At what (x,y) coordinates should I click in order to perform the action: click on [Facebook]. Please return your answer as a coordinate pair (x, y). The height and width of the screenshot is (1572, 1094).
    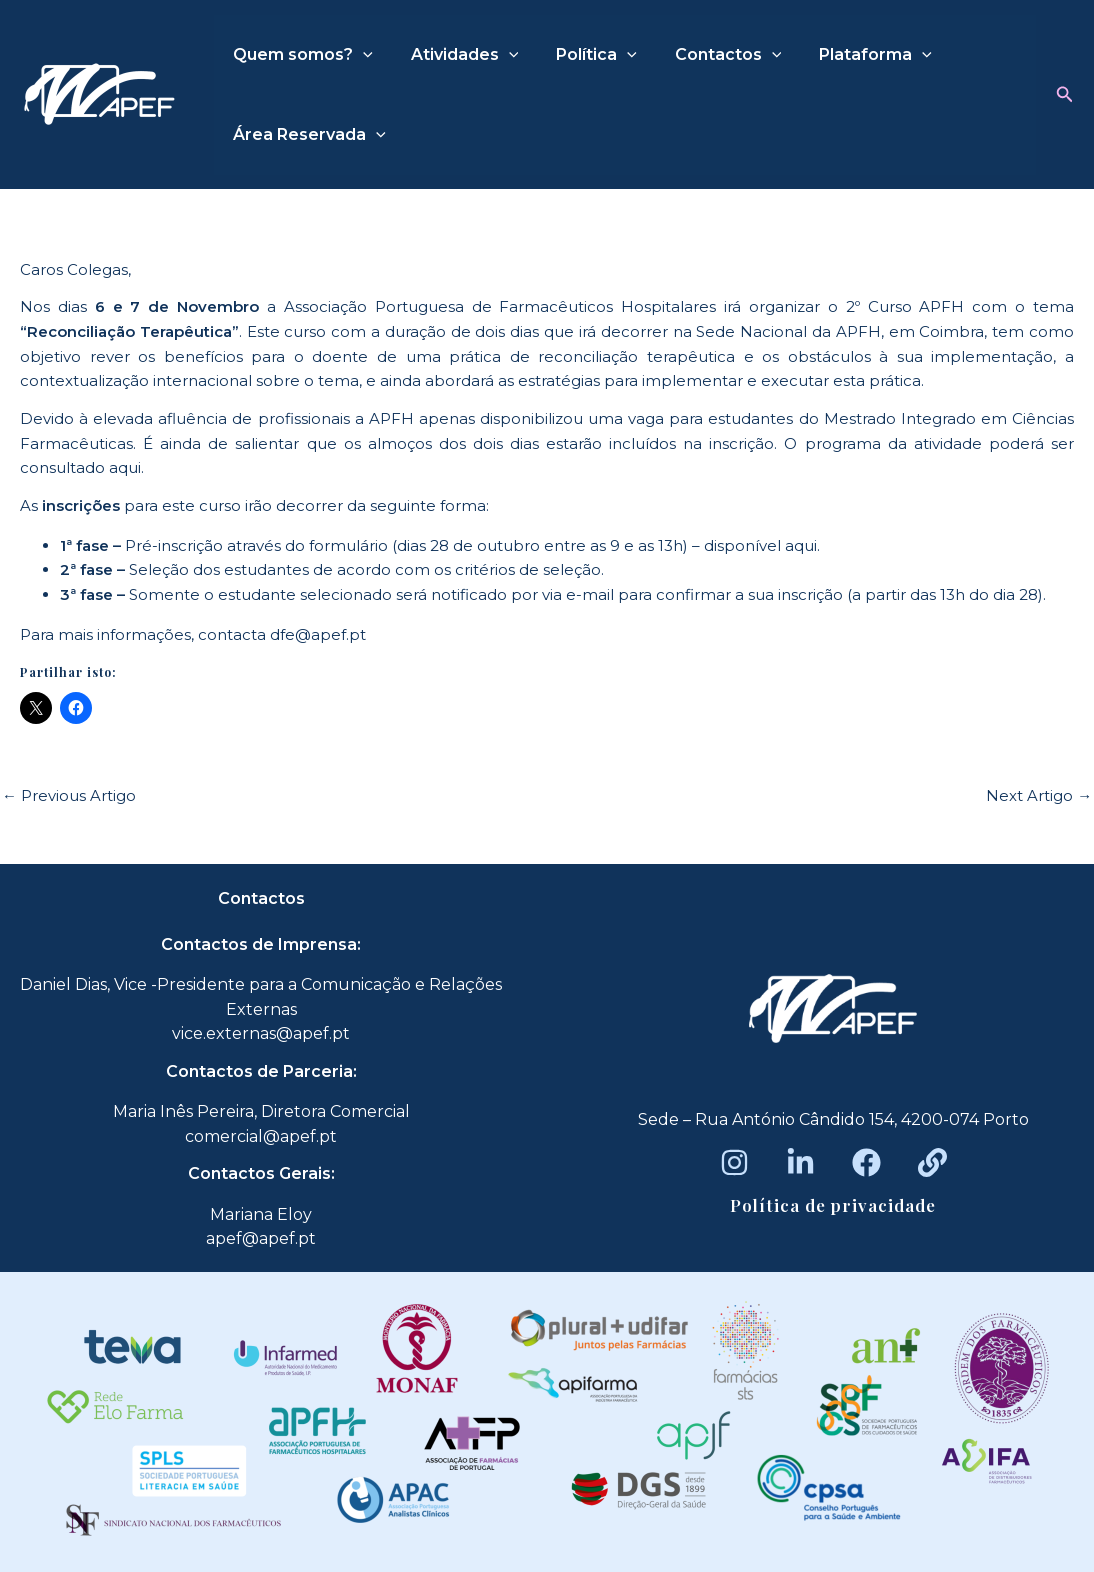
    Looking at the image, I should click on (866, 1162).